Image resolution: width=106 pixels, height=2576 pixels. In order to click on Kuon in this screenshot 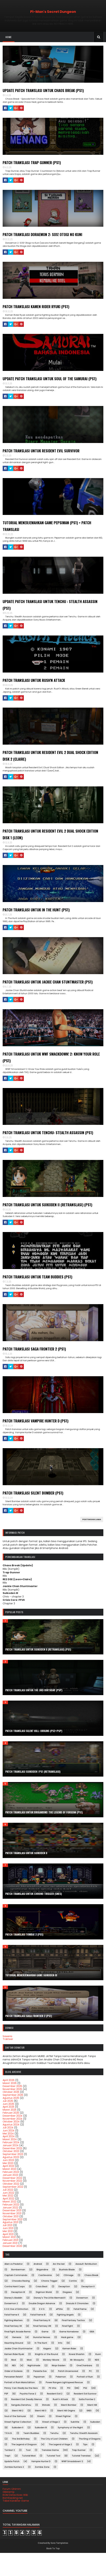, I will do `click(97, 2377)`.